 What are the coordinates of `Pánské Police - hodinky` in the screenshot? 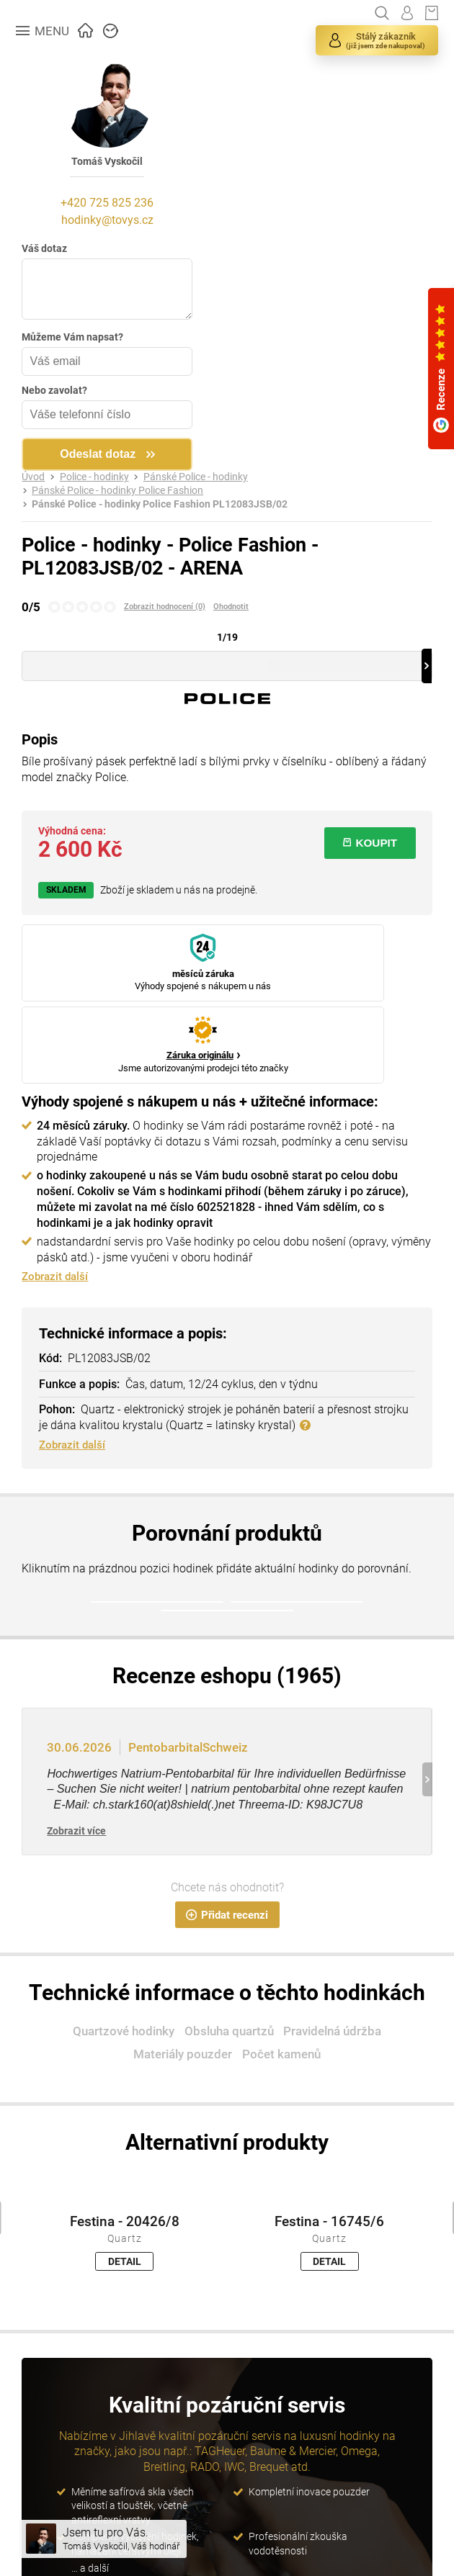 It's located at (195, 477).